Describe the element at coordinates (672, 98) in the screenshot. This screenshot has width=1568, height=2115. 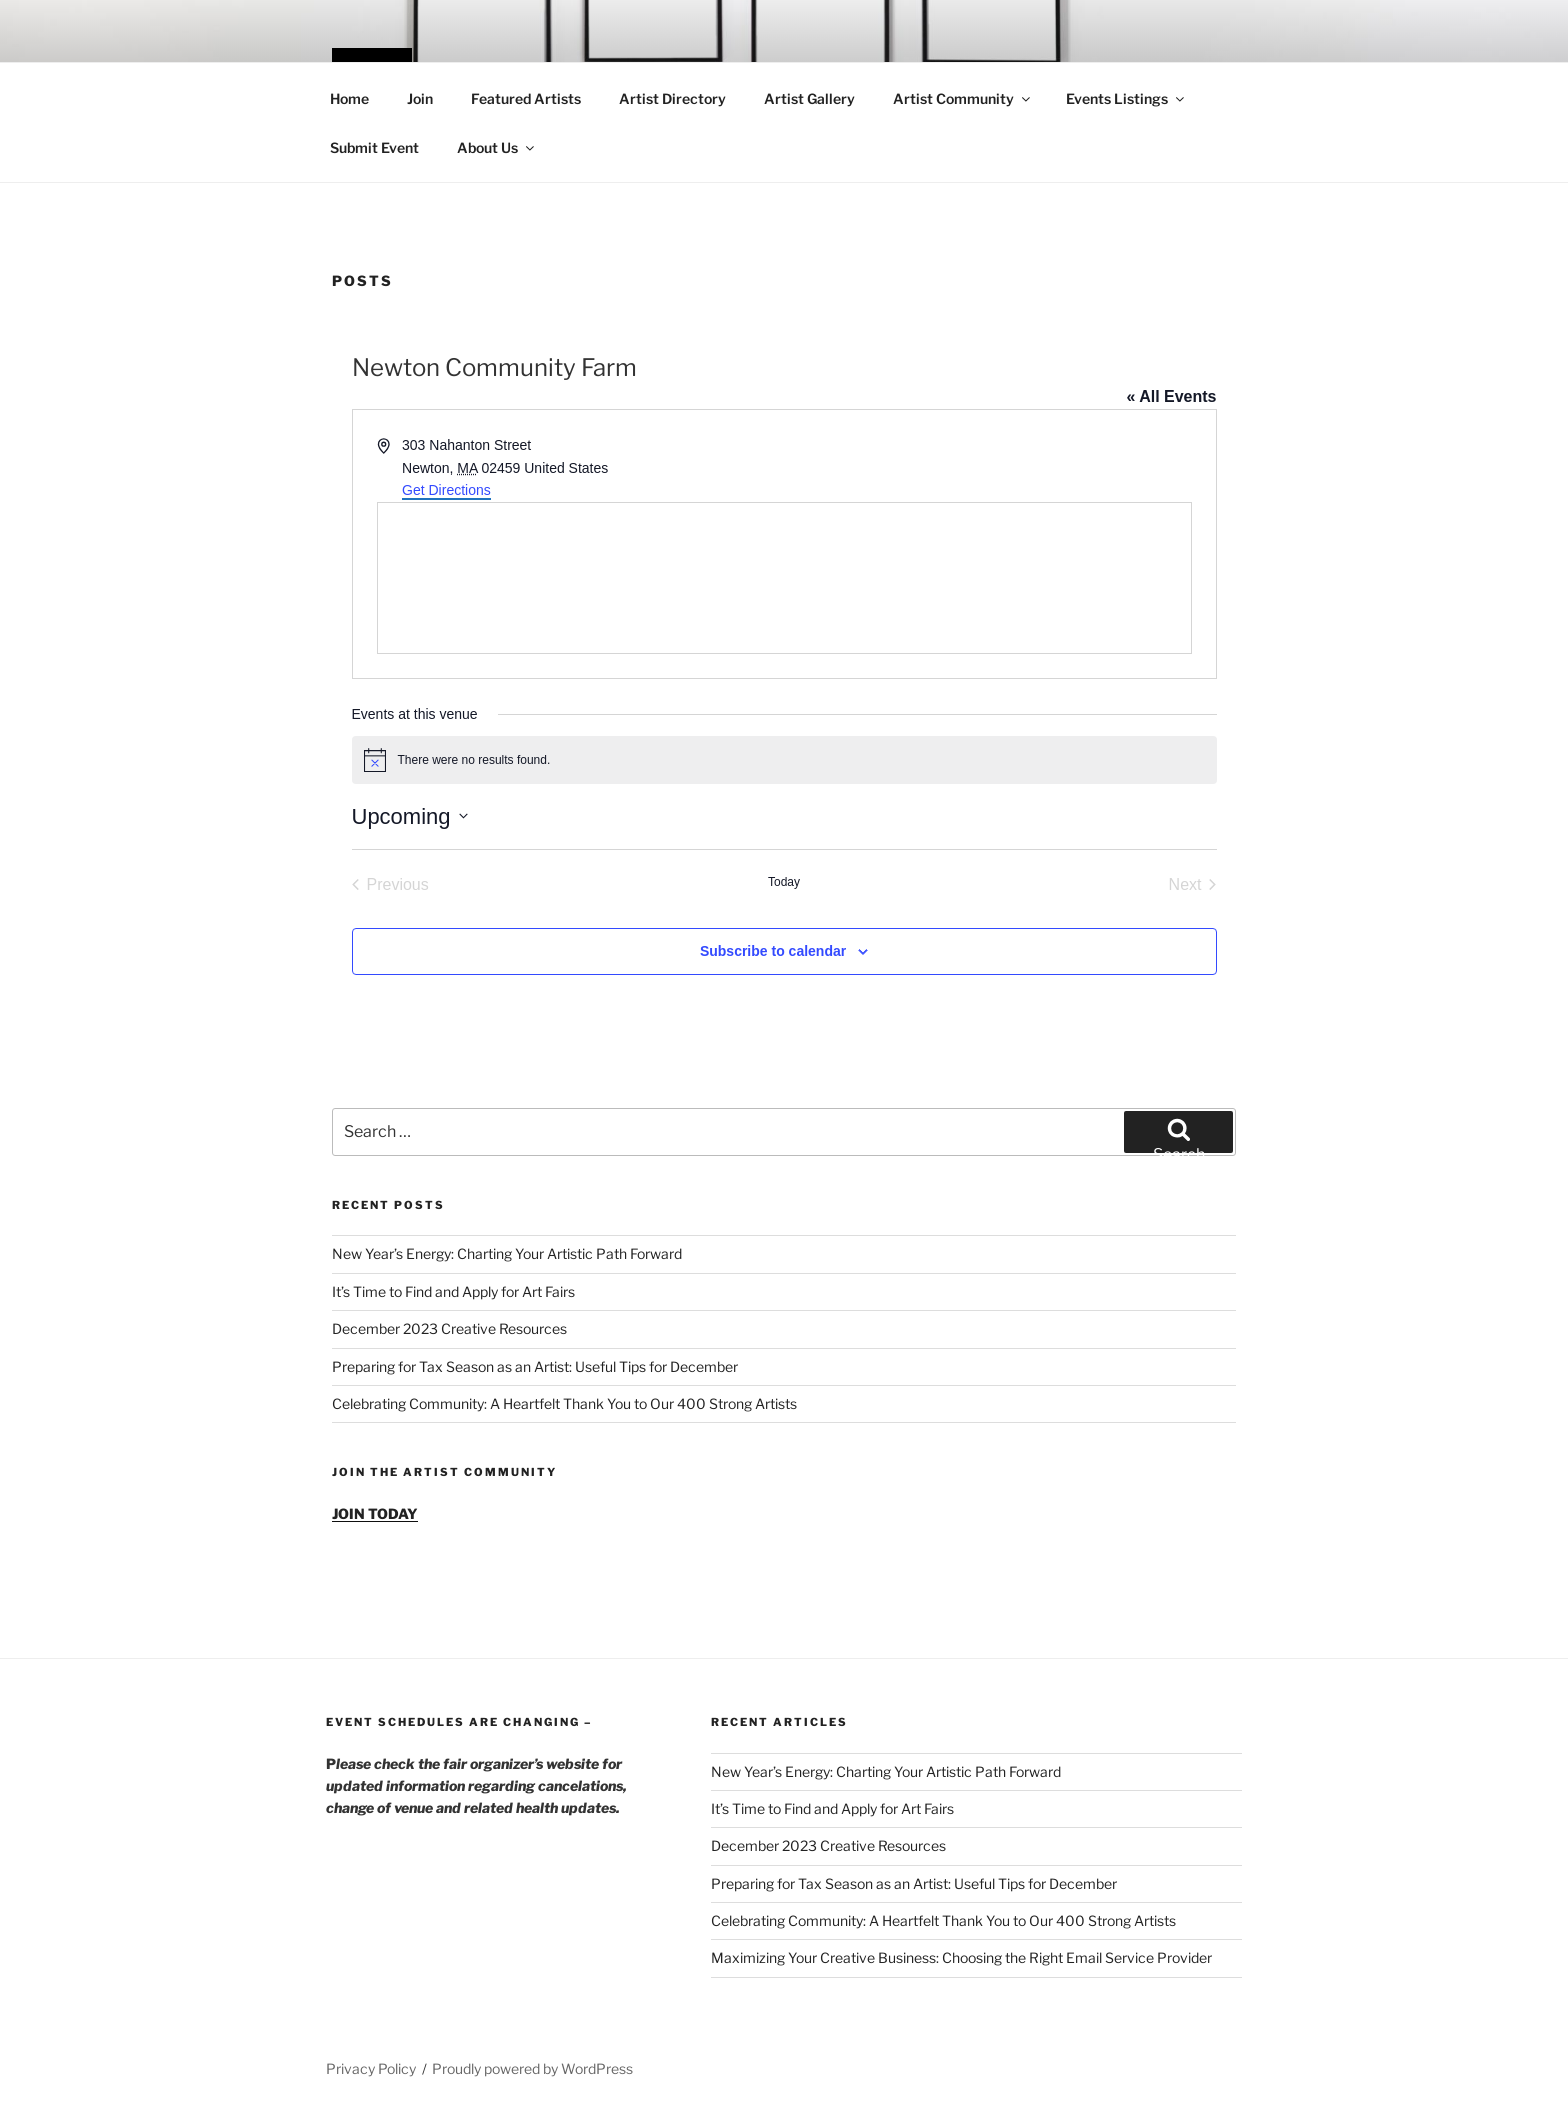
I see `Artist Directory` at that location.